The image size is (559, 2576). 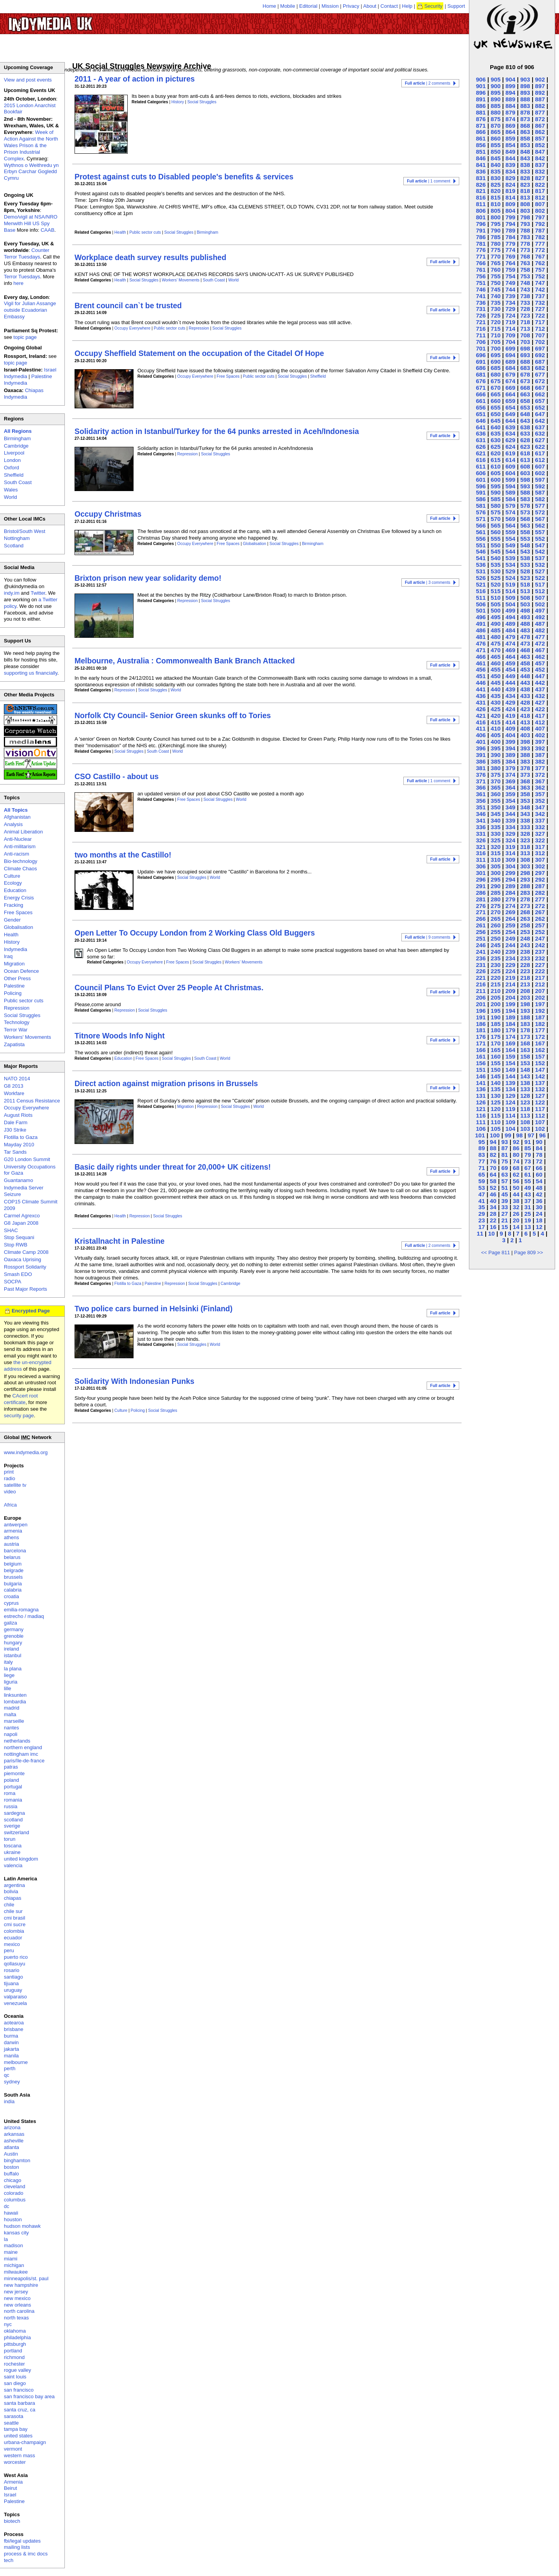 What do you see at coordinates (481, 794) in the screenshot?
I see `361` at bounding box center [481, 794].